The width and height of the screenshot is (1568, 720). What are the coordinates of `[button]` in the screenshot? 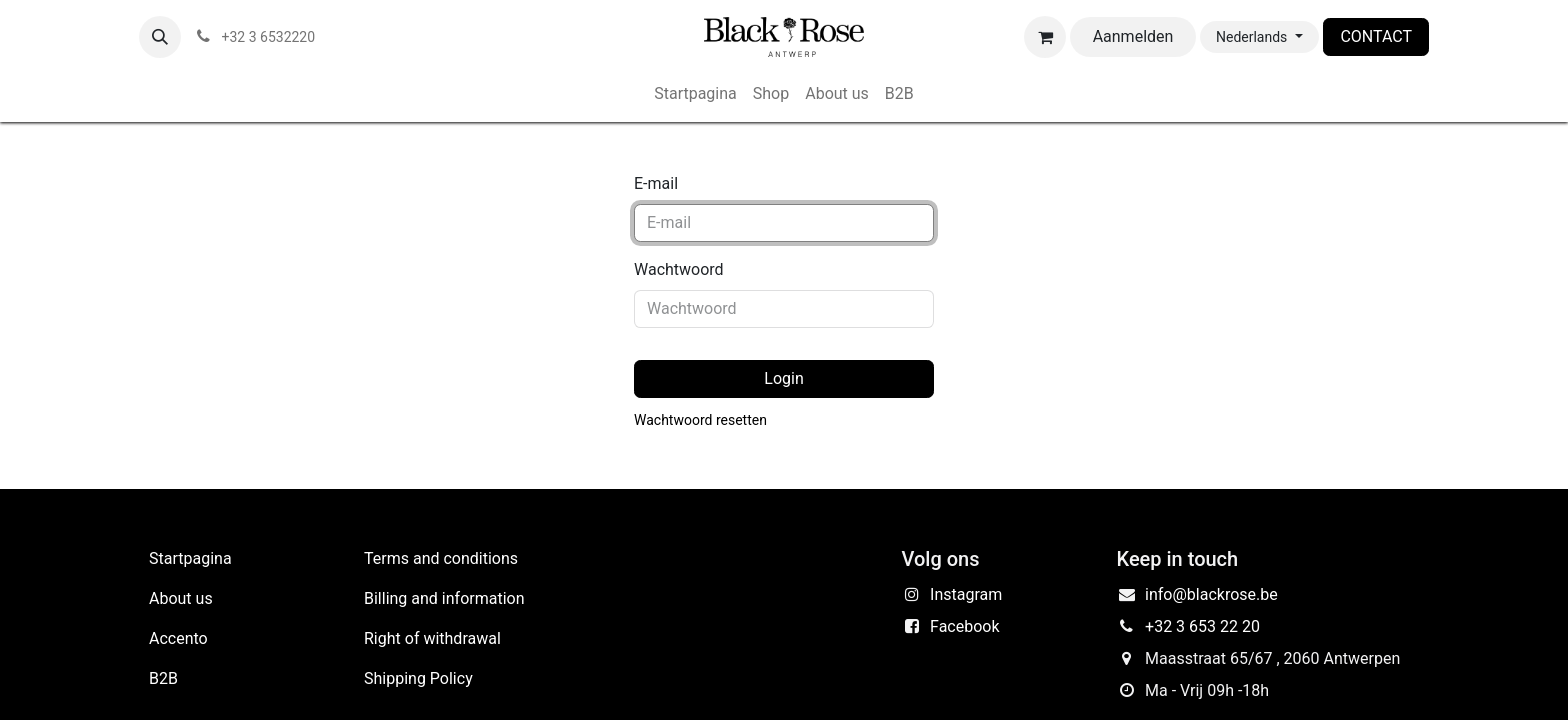 It's located at (160, 37).